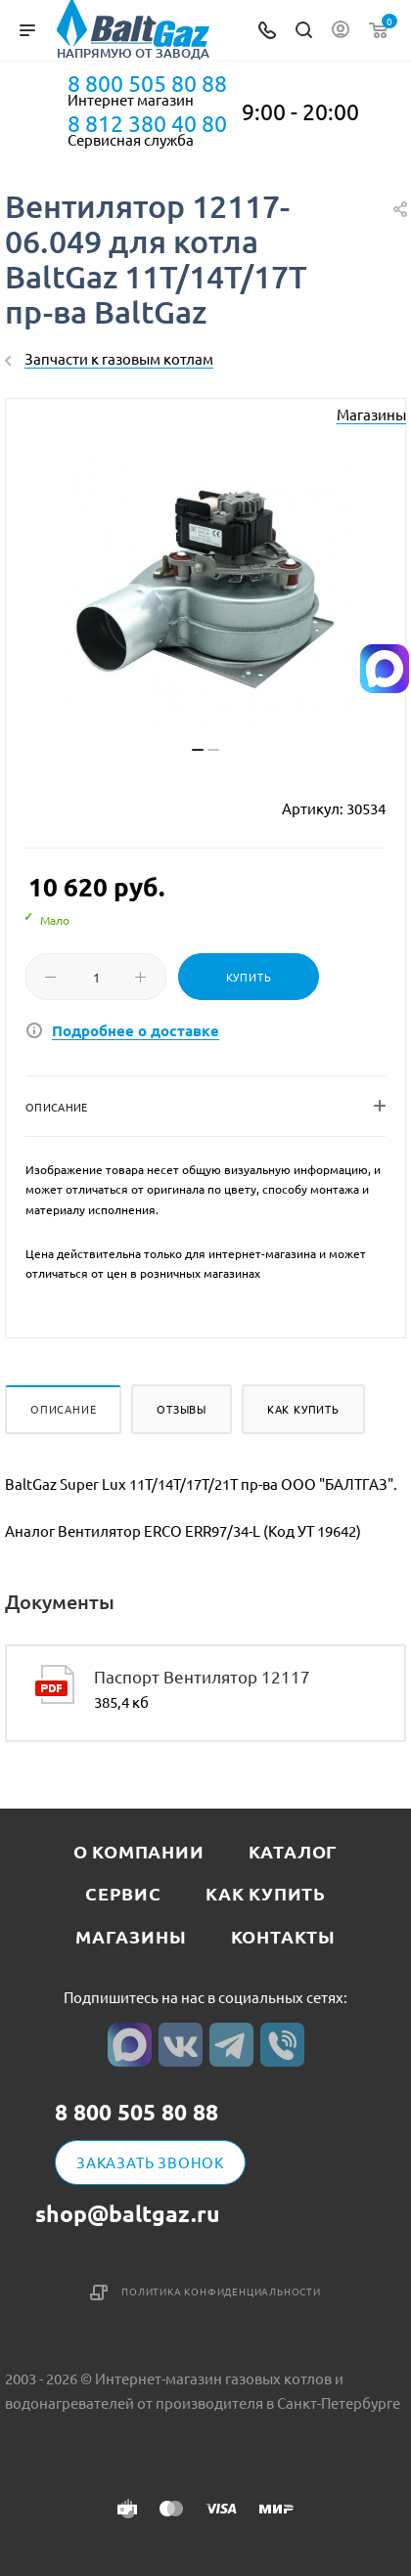 This screenshot has width=411, height=2576. Describe the element at coordinates (283, 1936) in the screenshot. I see `Контакты` at that location.